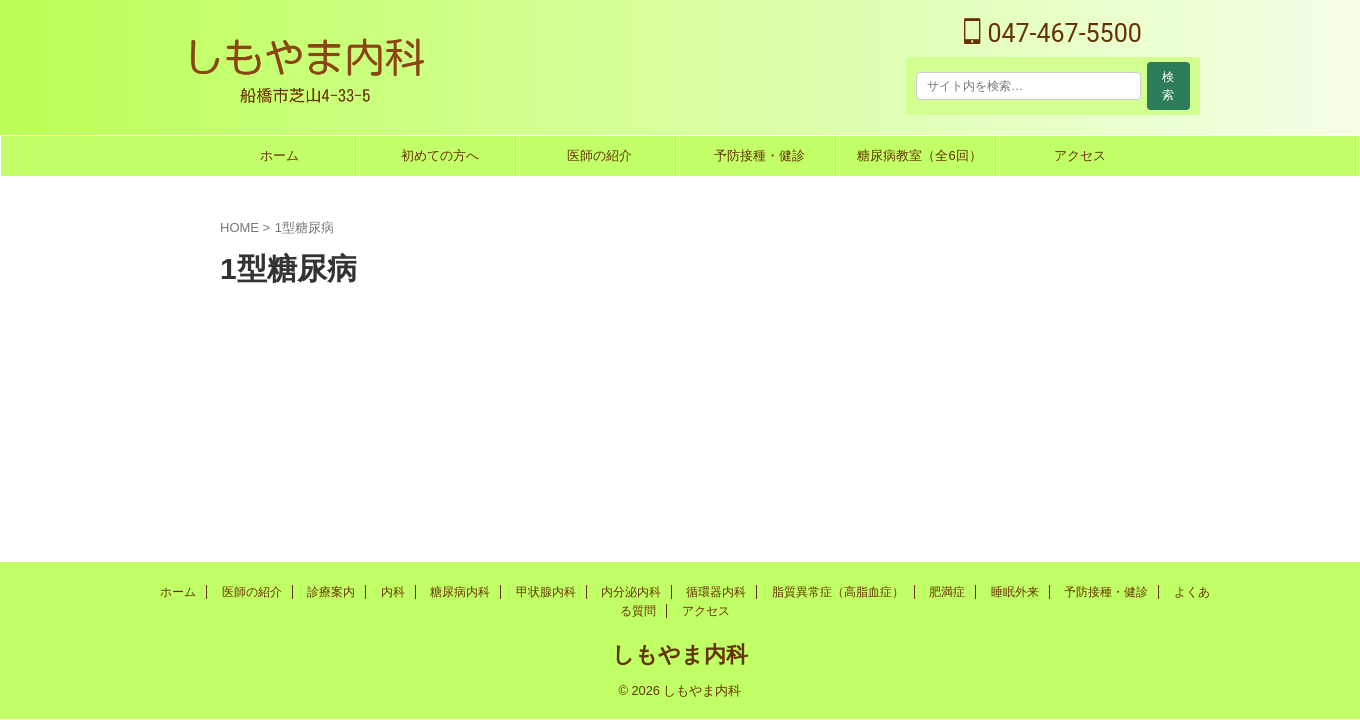 This screenshot has width=1360, height=720. Describe the element at coordinates (631, 592) in the screenshot. I see `内分泌内科` at that location.